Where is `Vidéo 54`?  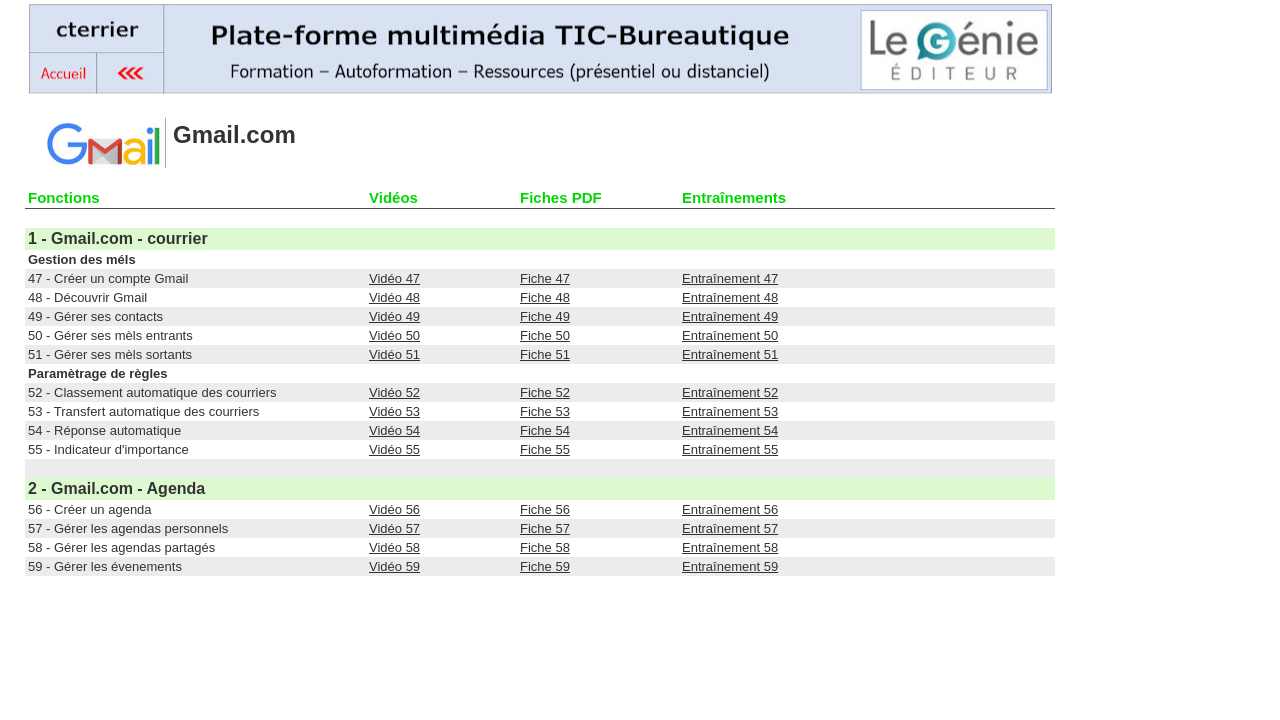 Vidéo 54 is located at coordinates (394, 430).